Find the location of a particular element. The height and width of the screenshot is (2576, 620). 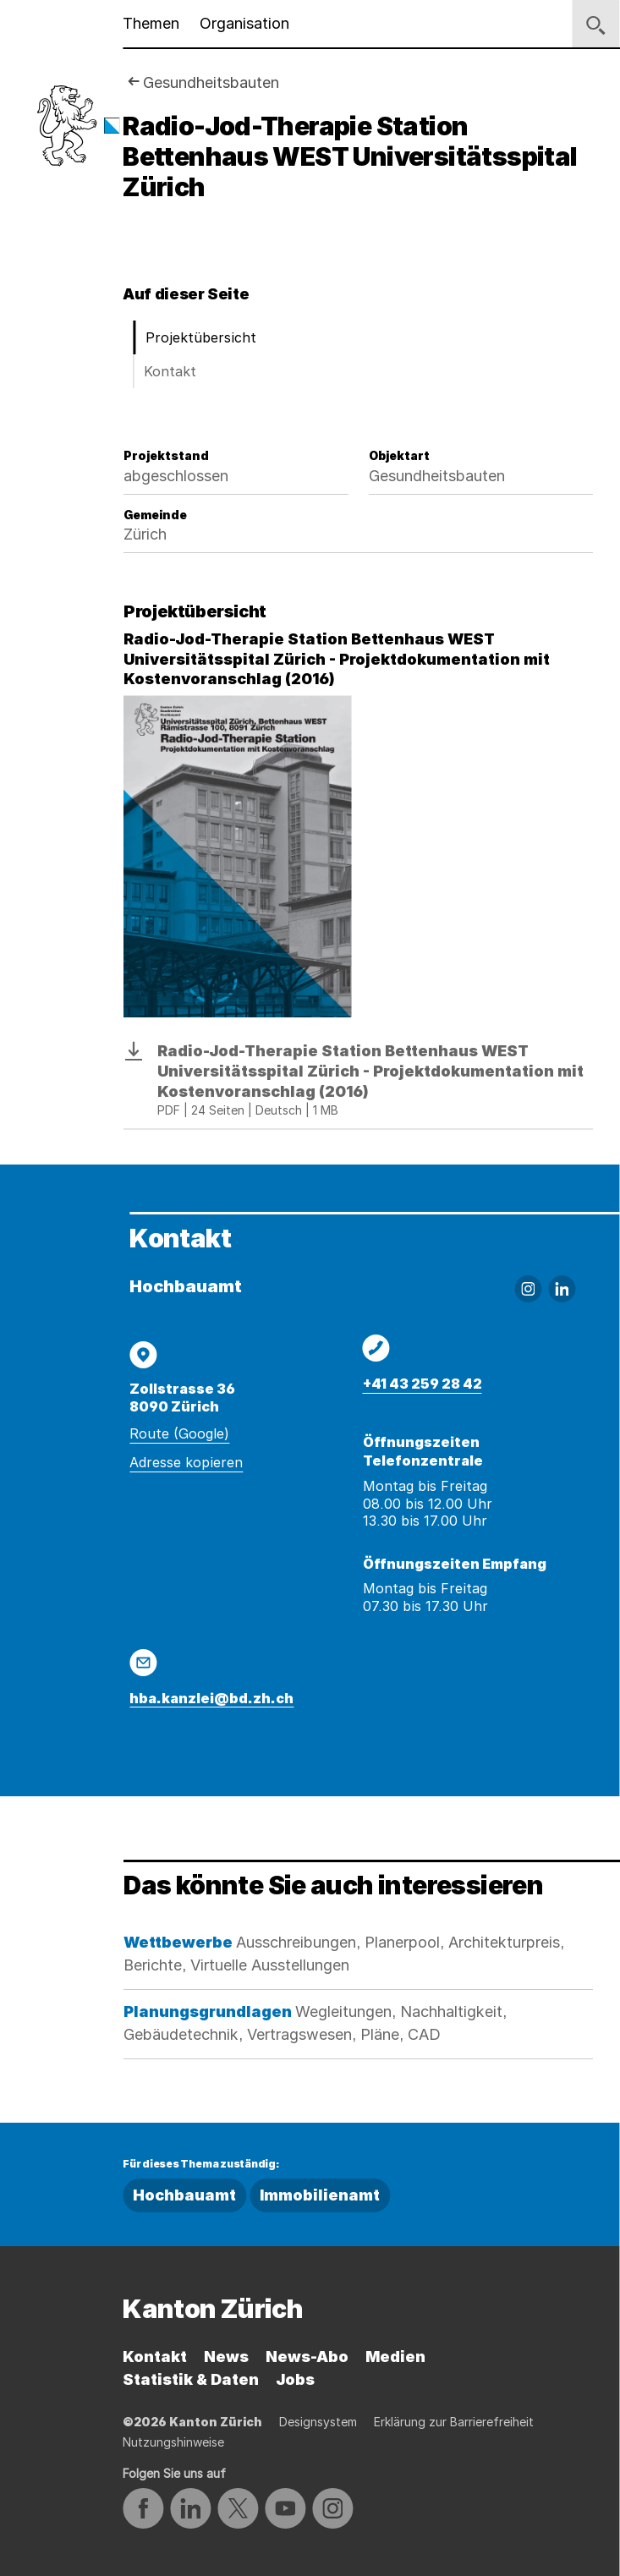

Hochbauamt is located at coordinates (184, 2195).